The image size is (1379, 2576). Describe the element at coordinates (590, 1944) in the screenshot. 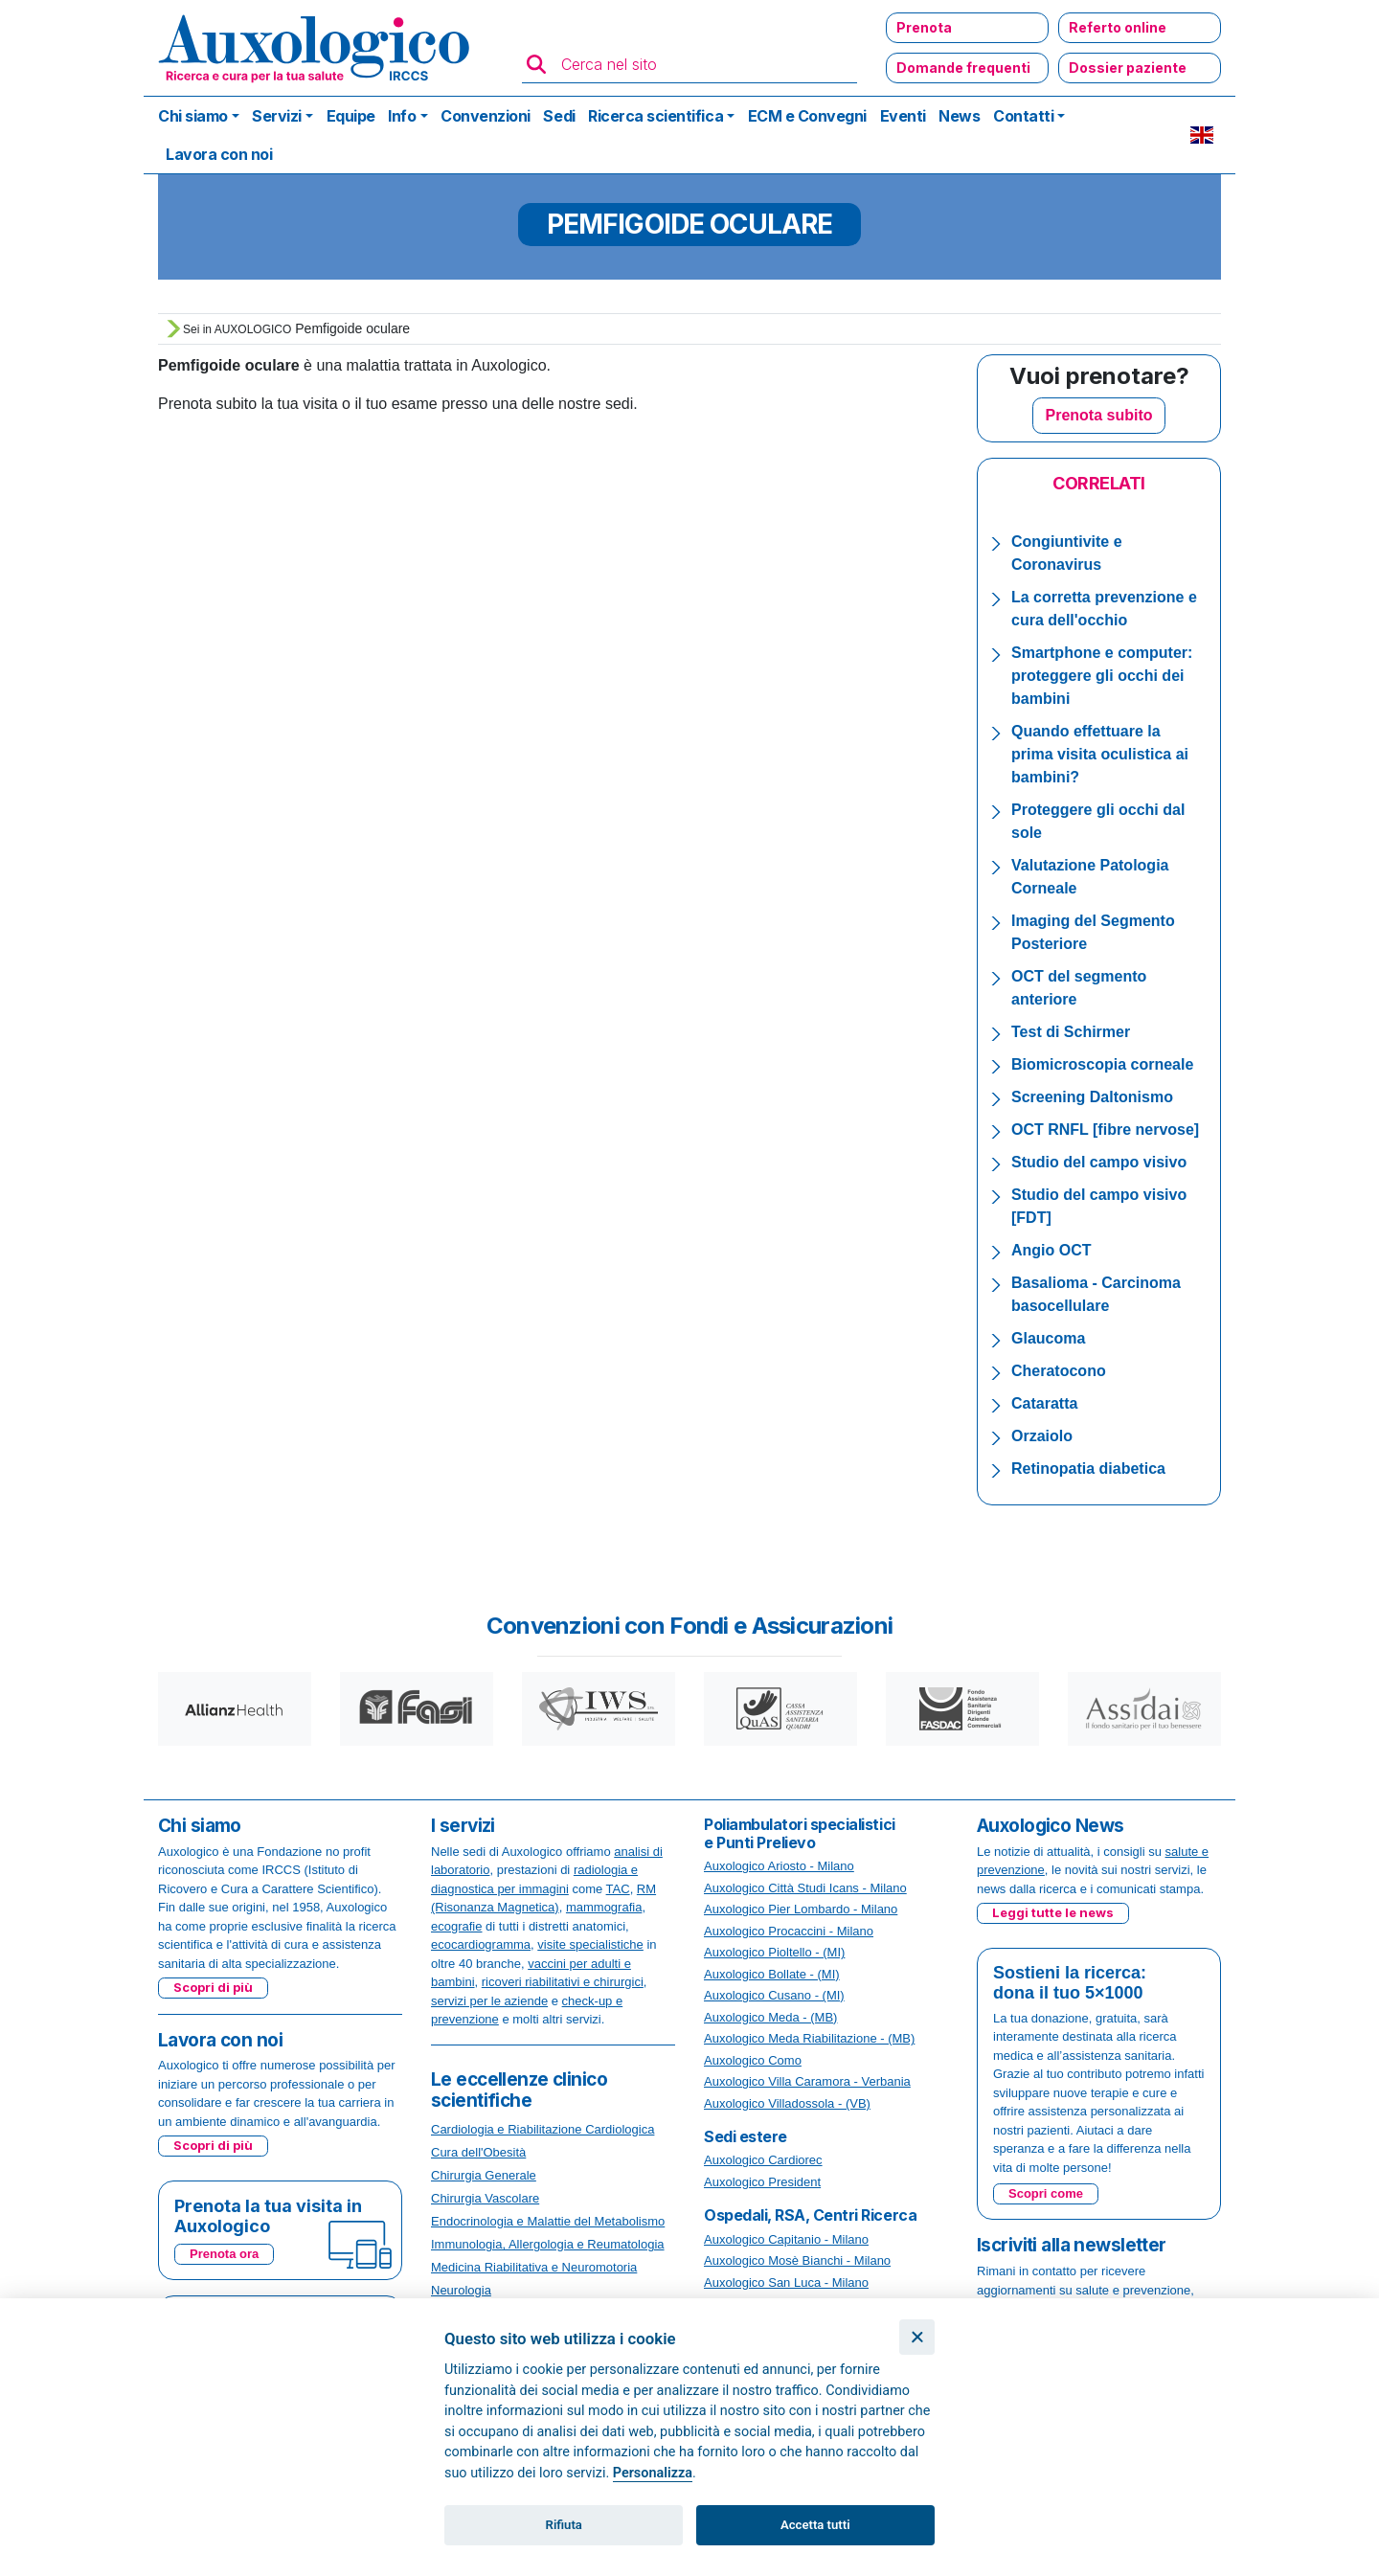

I see `visite specialistiche` at that location.